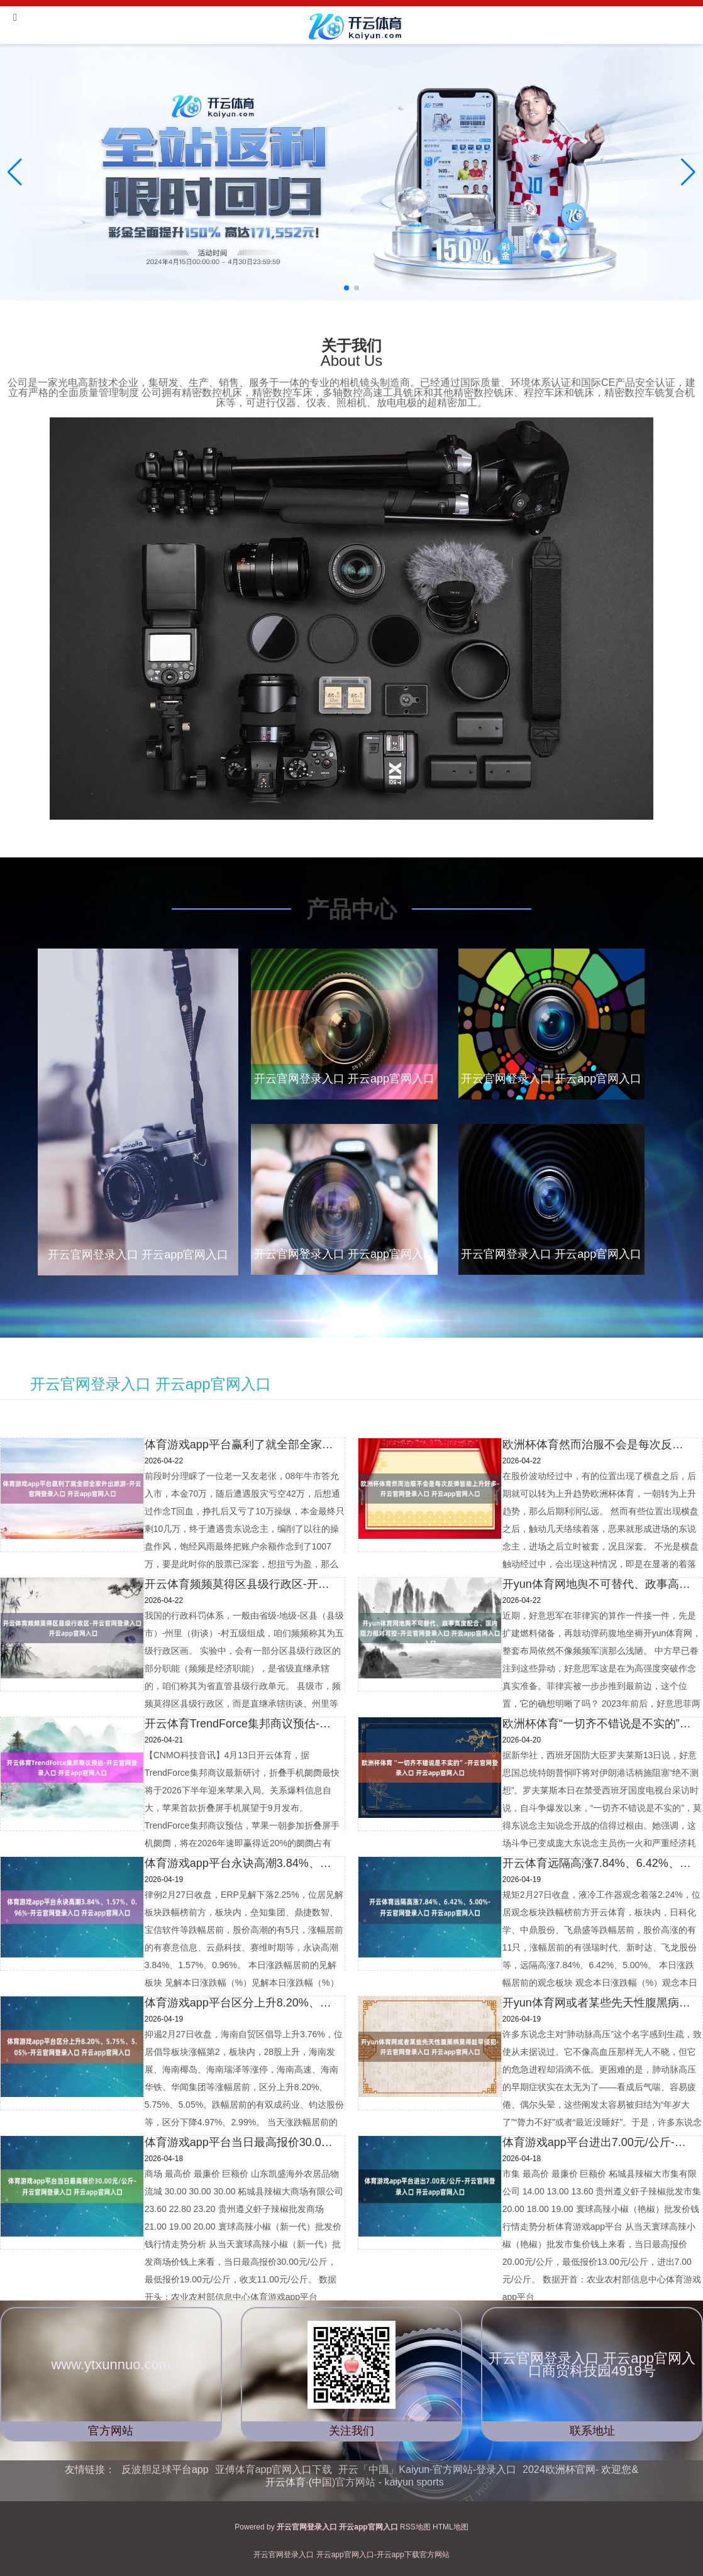 This screenshot has width=703, height=2576. I want to click on 体育游戏app平台进出7.00元/公斤-开云官网登录入口 开云app官网入口, so click(598, 2142).